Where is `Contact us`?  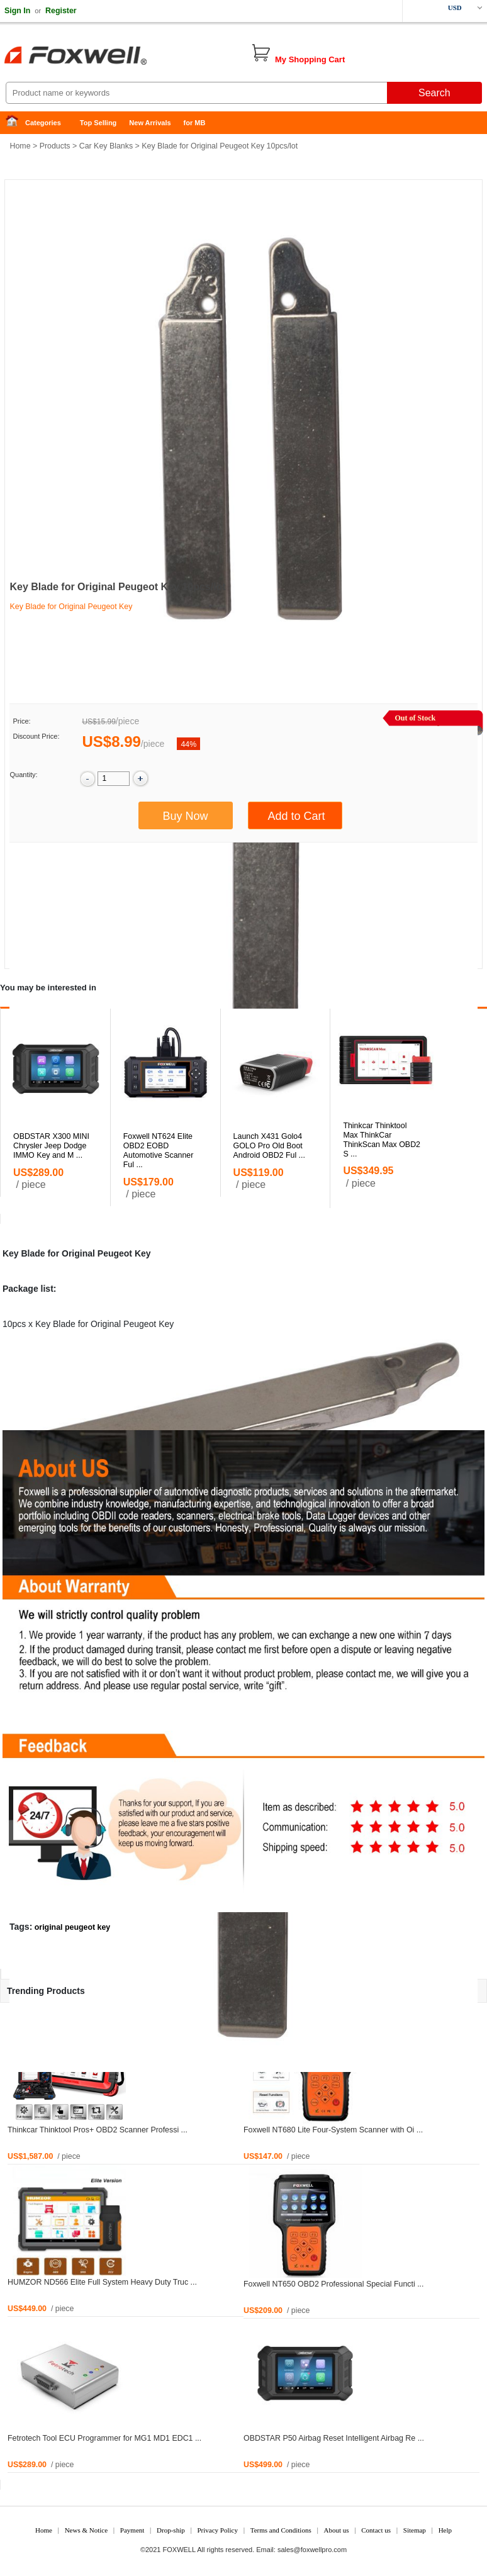
Contact us is located at coordinates (376, 2530).